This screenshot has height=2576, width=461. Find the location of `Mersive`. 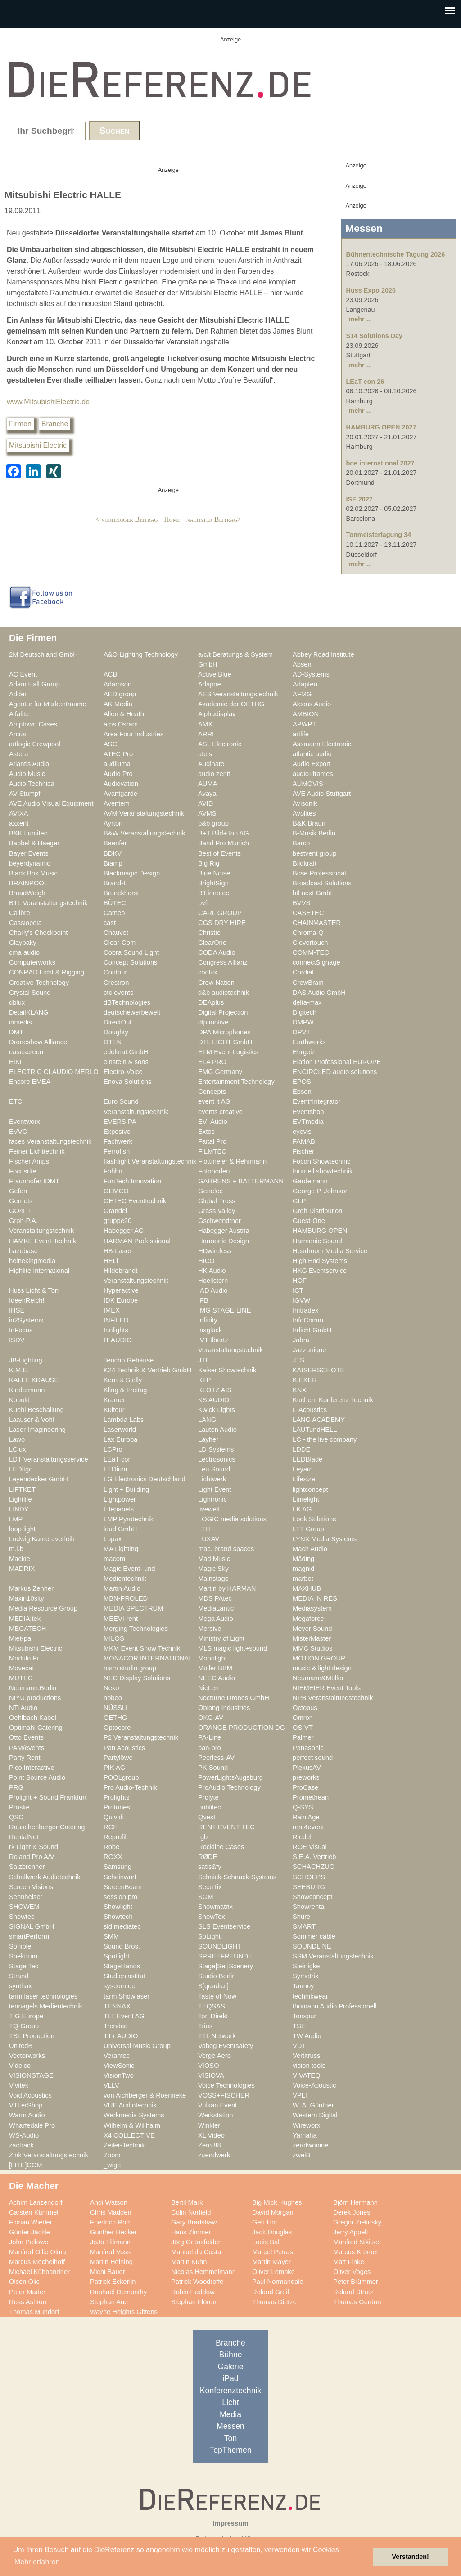

Mersive is located at coordinates (209, 1628).